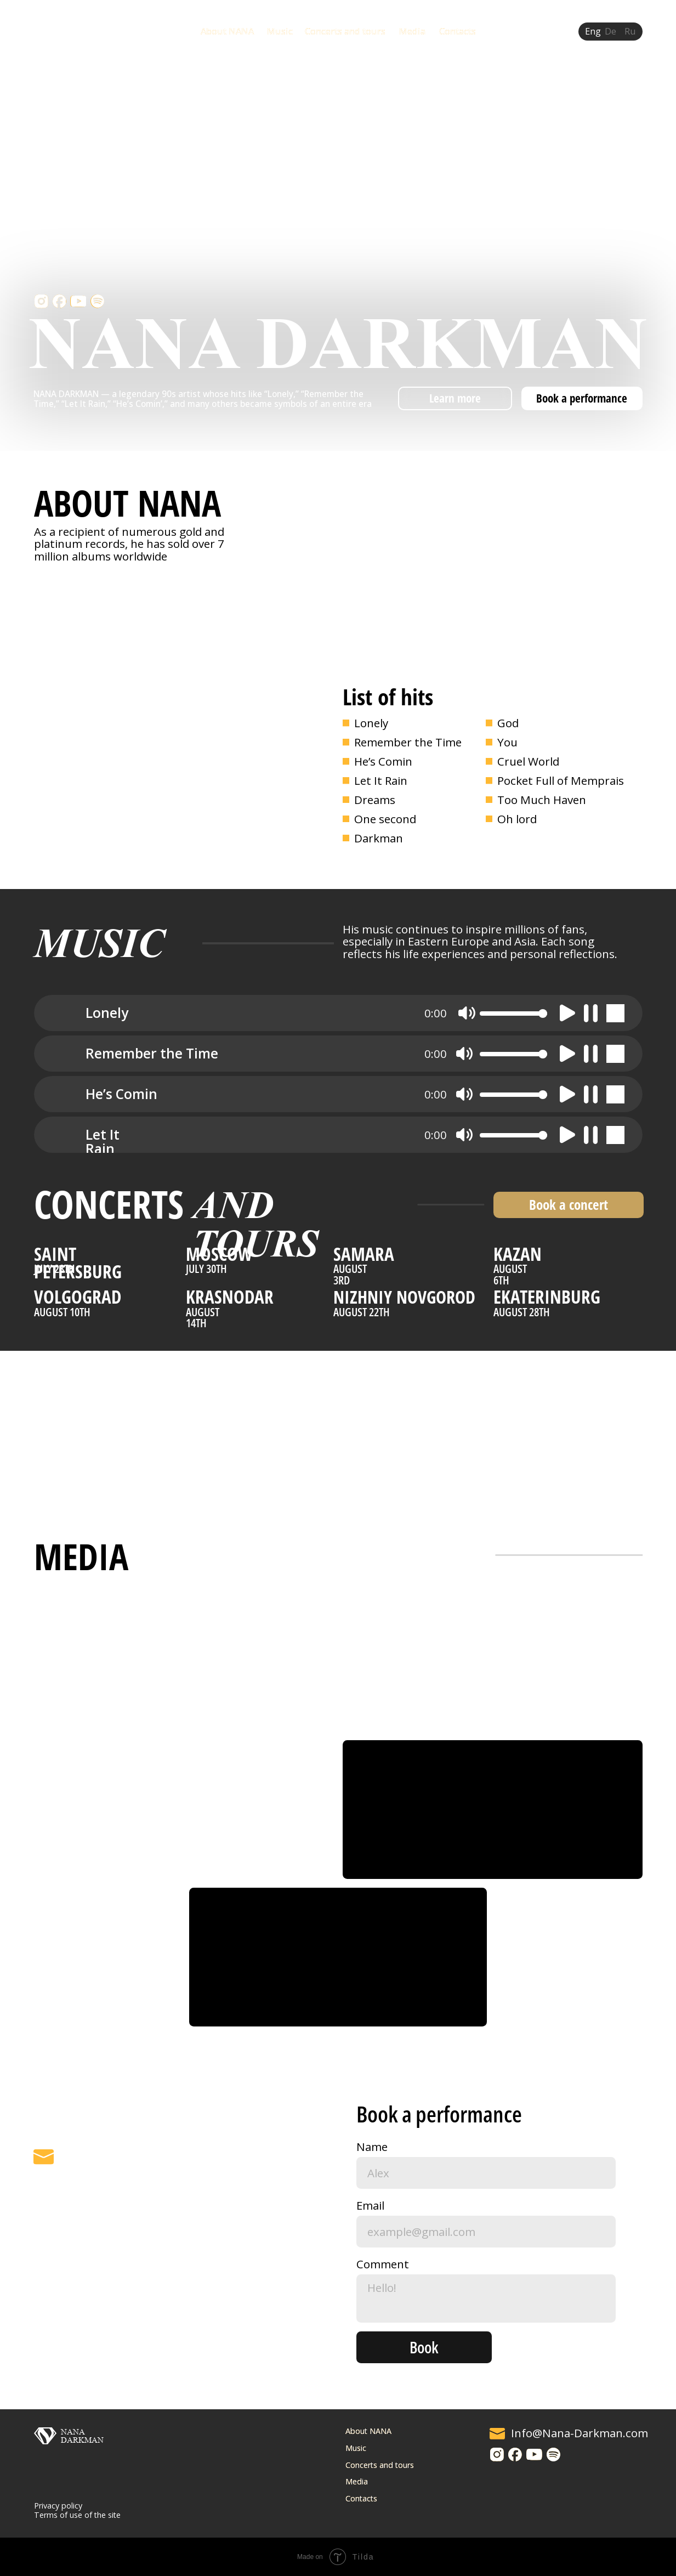 Image resolution: width=676 pixels, height=2576 pixels. I want to click on Contacts, so click(457, 31).